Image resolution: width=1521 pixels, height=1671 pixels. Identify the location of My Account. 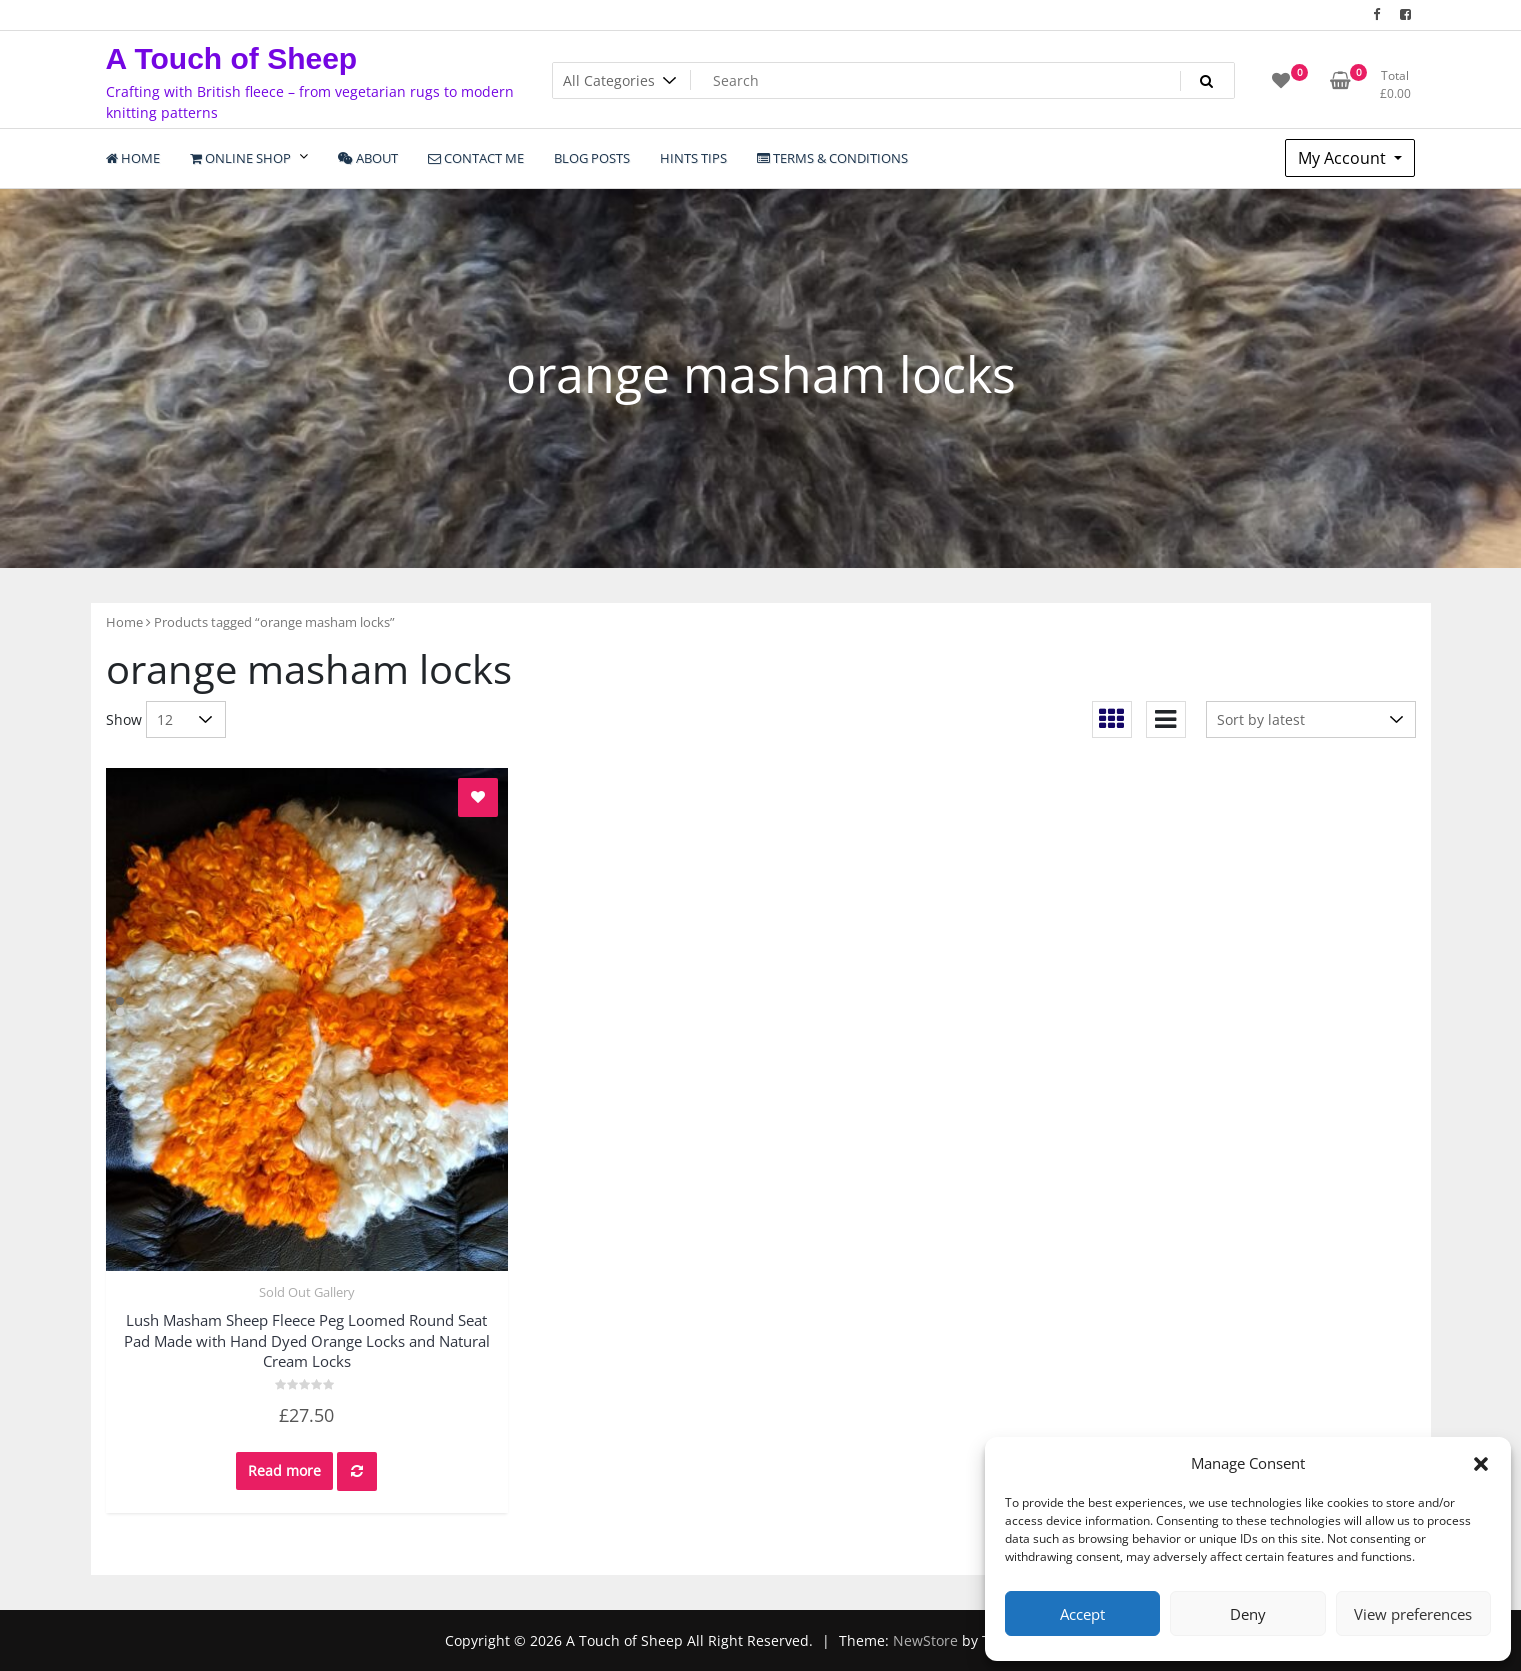
(1344, 158).